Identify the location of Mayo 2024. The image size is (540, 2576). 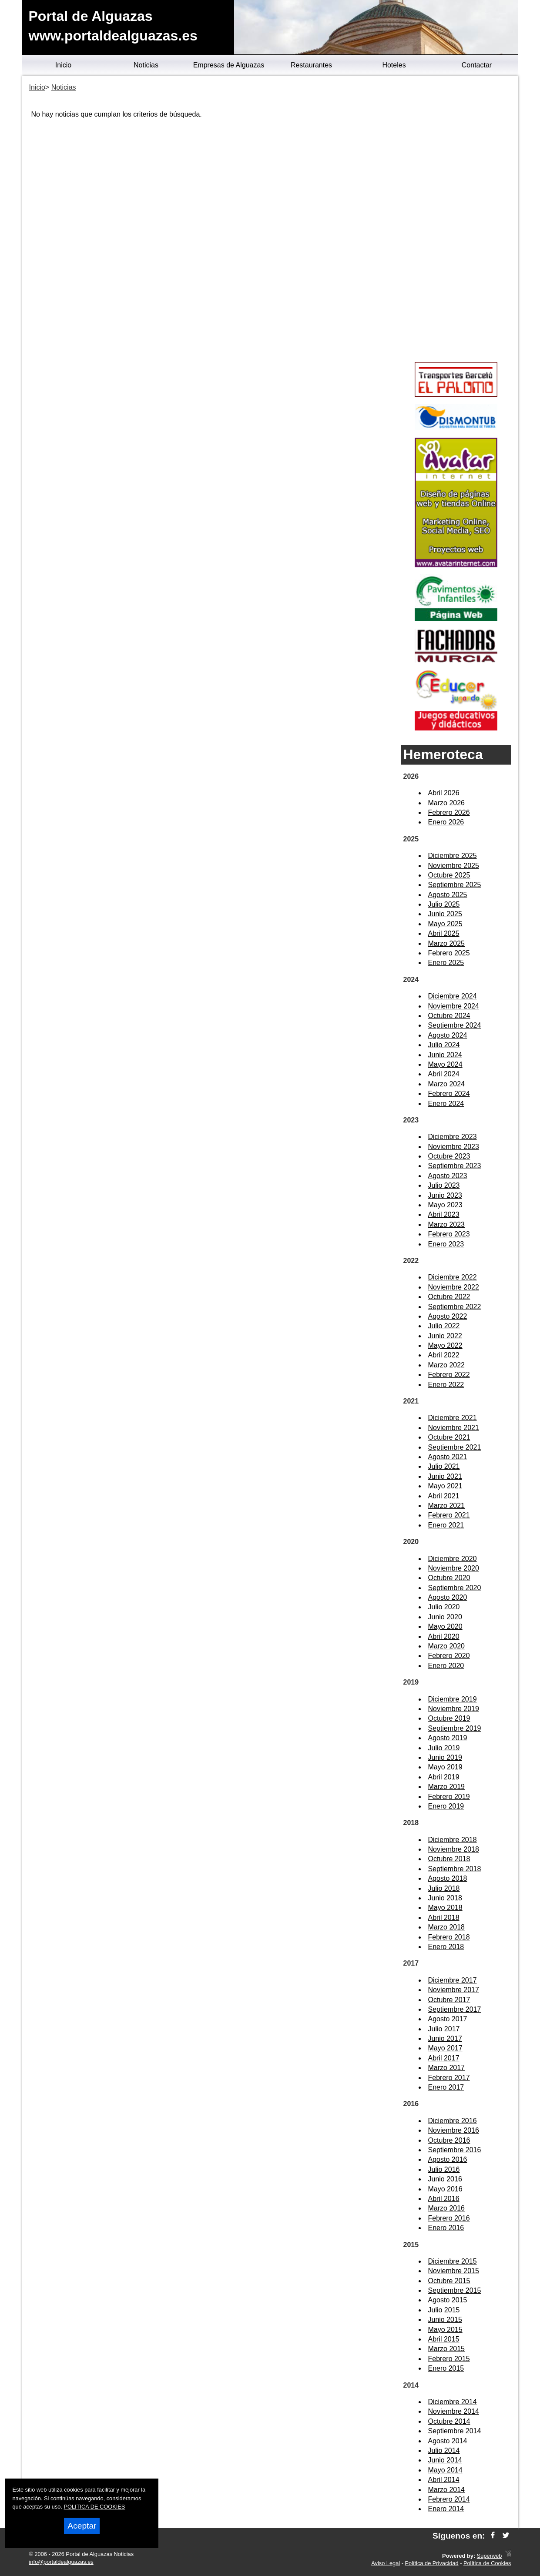
(445, 1064).